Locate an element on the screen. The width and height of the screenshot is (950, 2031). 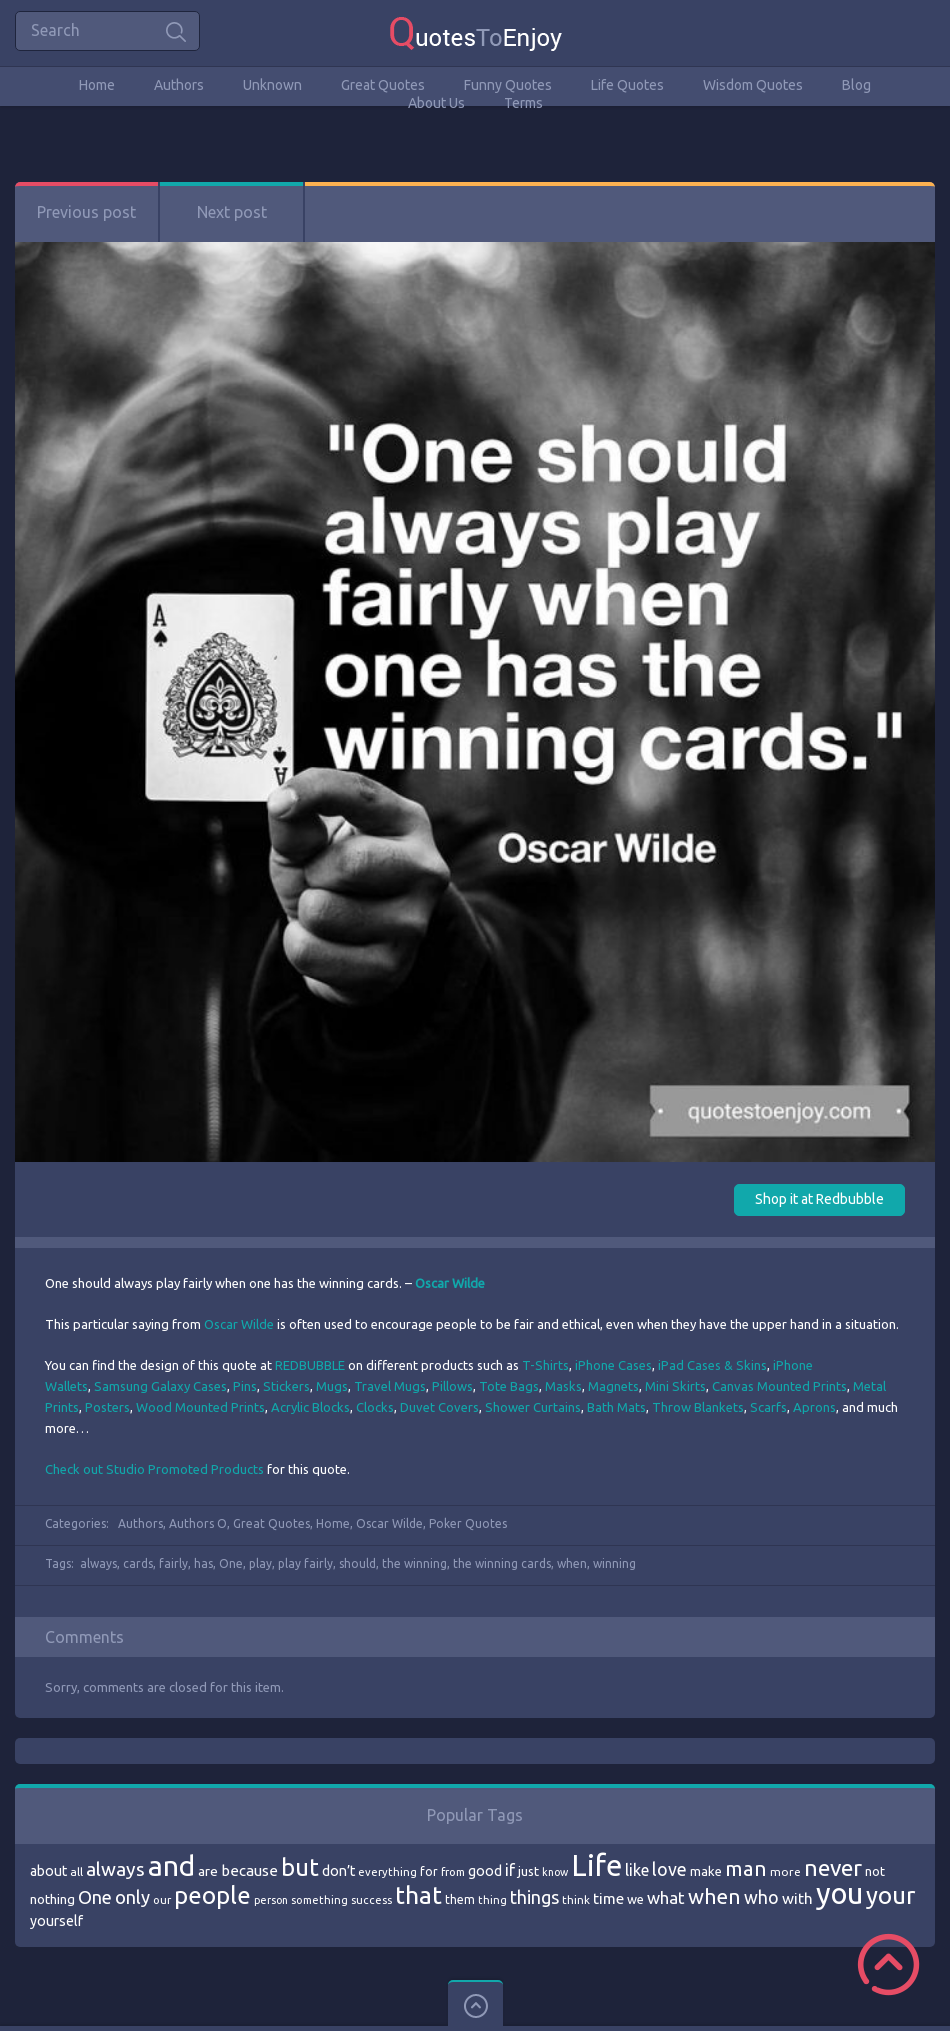
About Us is located at coordinates (436, 103).